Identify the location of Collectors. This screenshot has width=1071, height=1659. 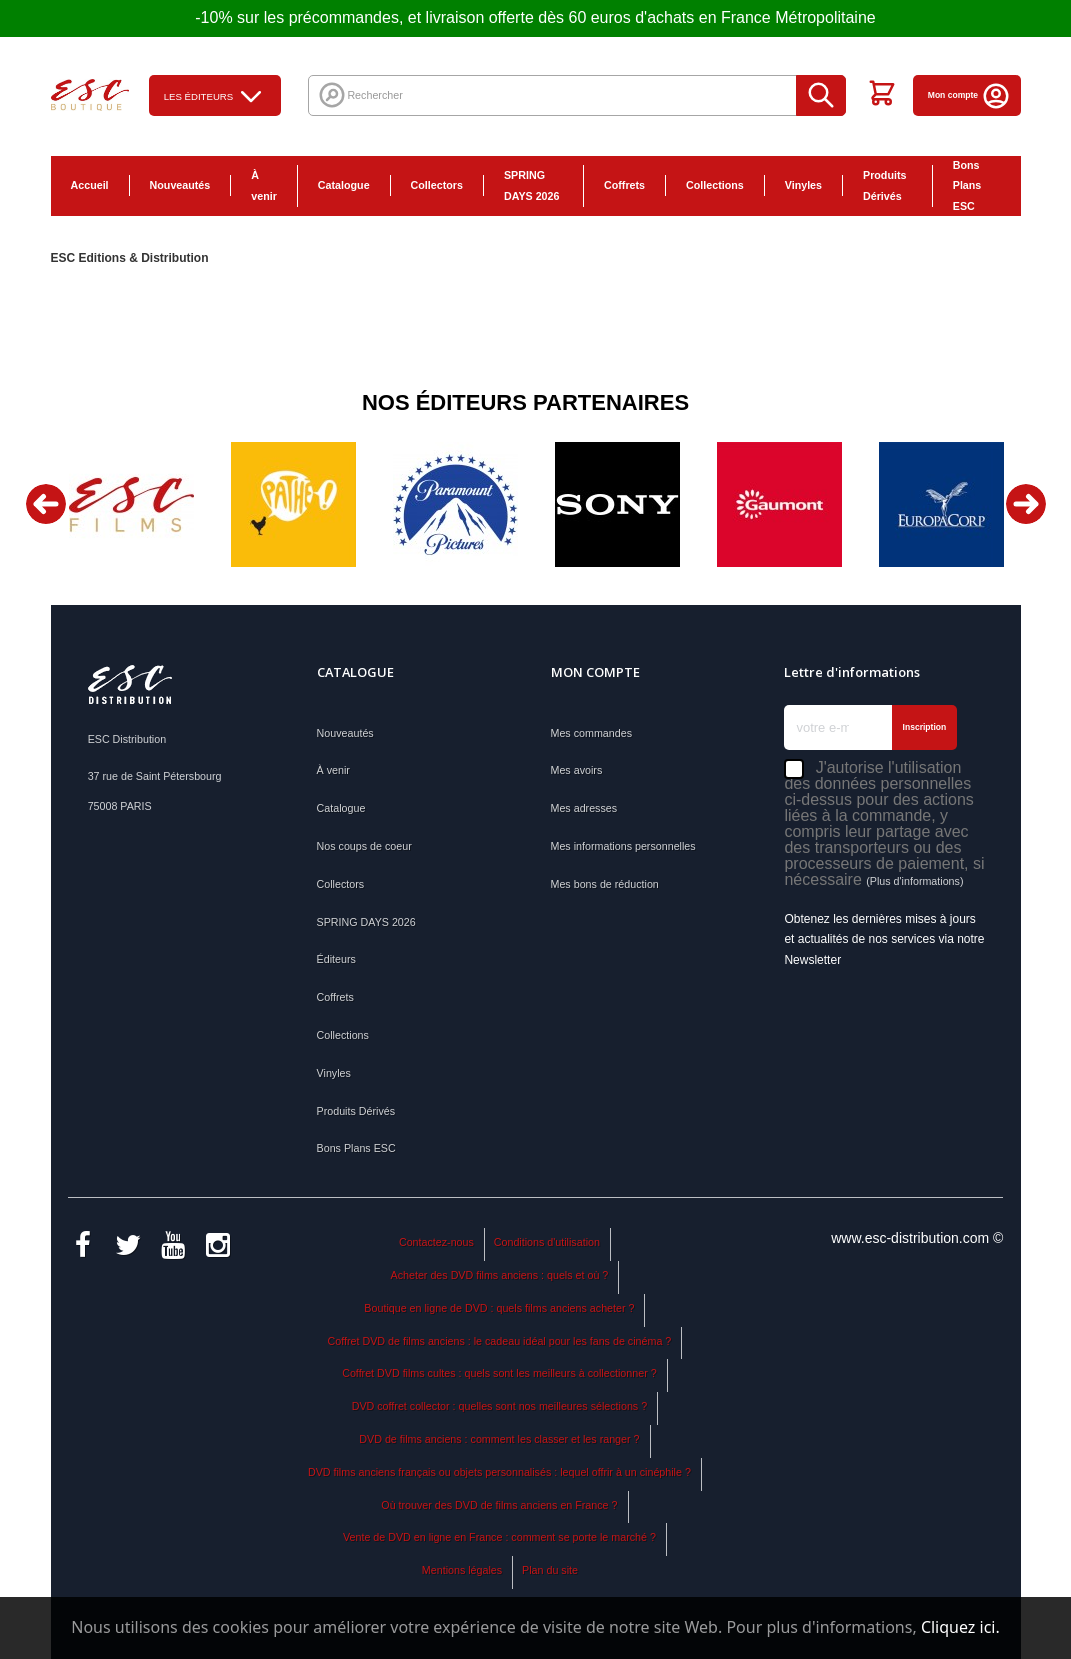
(437, 185).